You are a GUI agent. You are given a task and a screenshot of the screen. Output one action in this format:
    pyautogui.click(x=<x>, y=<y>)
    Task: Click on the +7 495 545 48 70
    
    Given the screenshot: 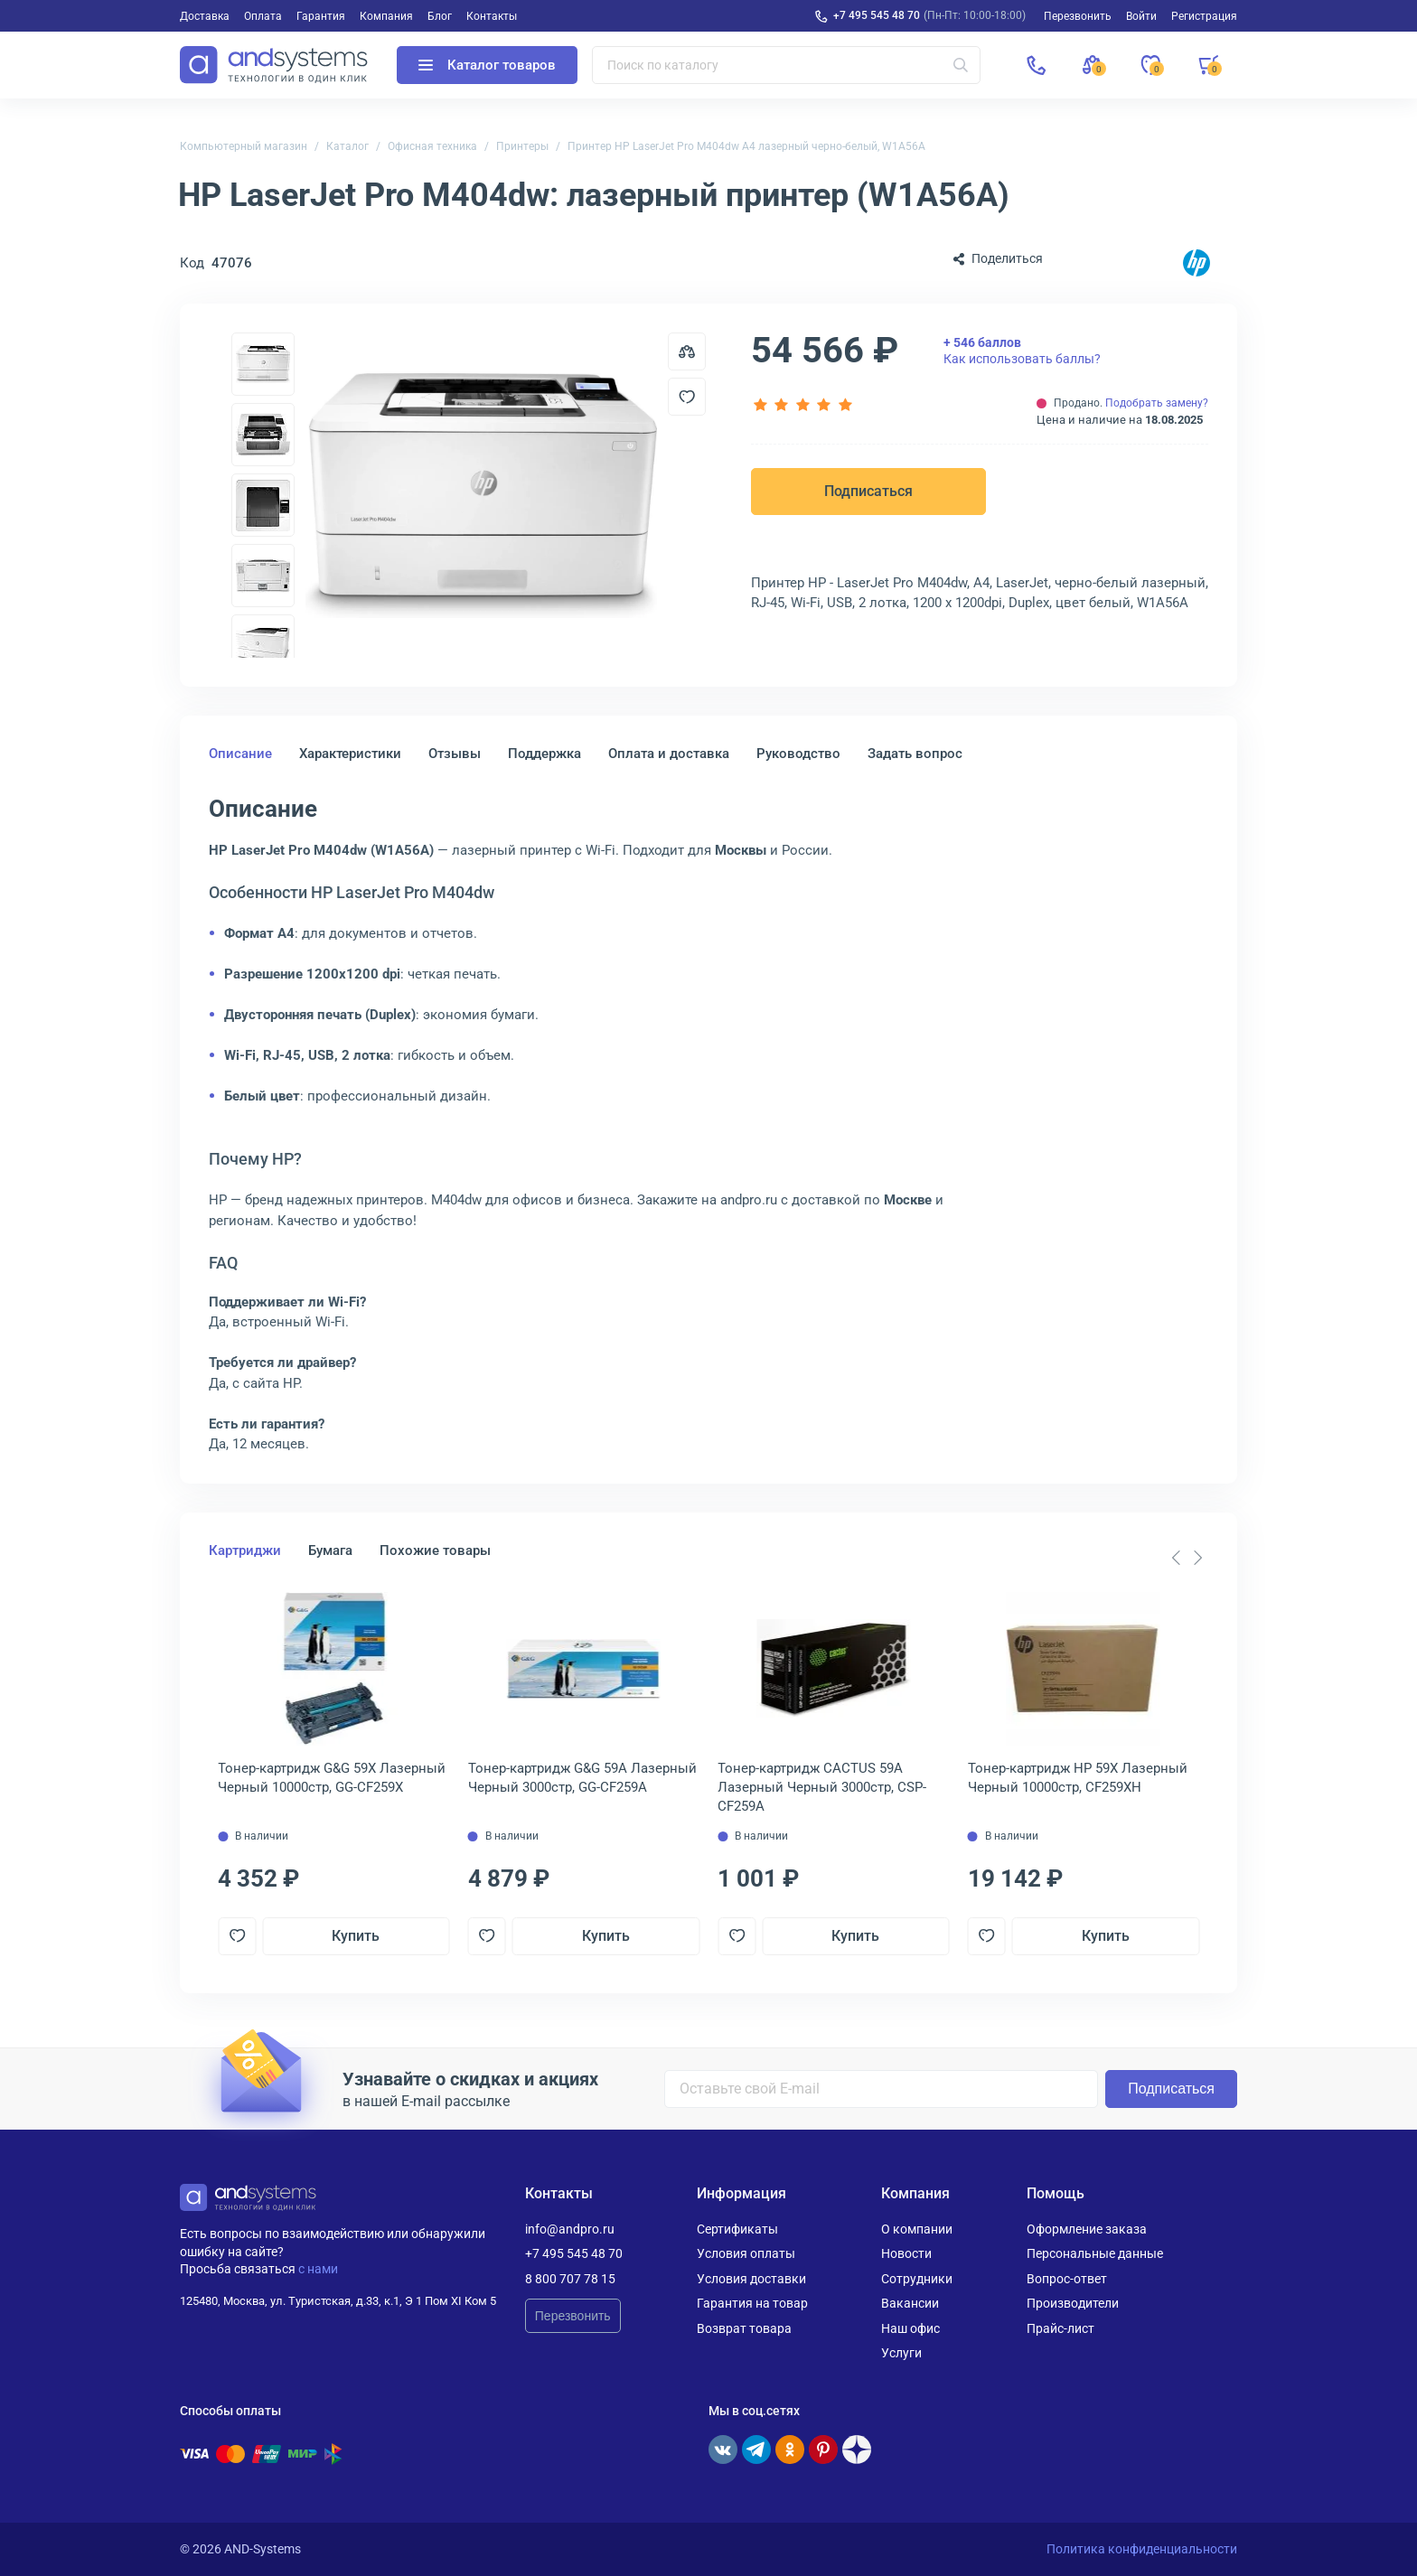 What is the action you would take?
    pyautogui.click(x=876, y=15)
    